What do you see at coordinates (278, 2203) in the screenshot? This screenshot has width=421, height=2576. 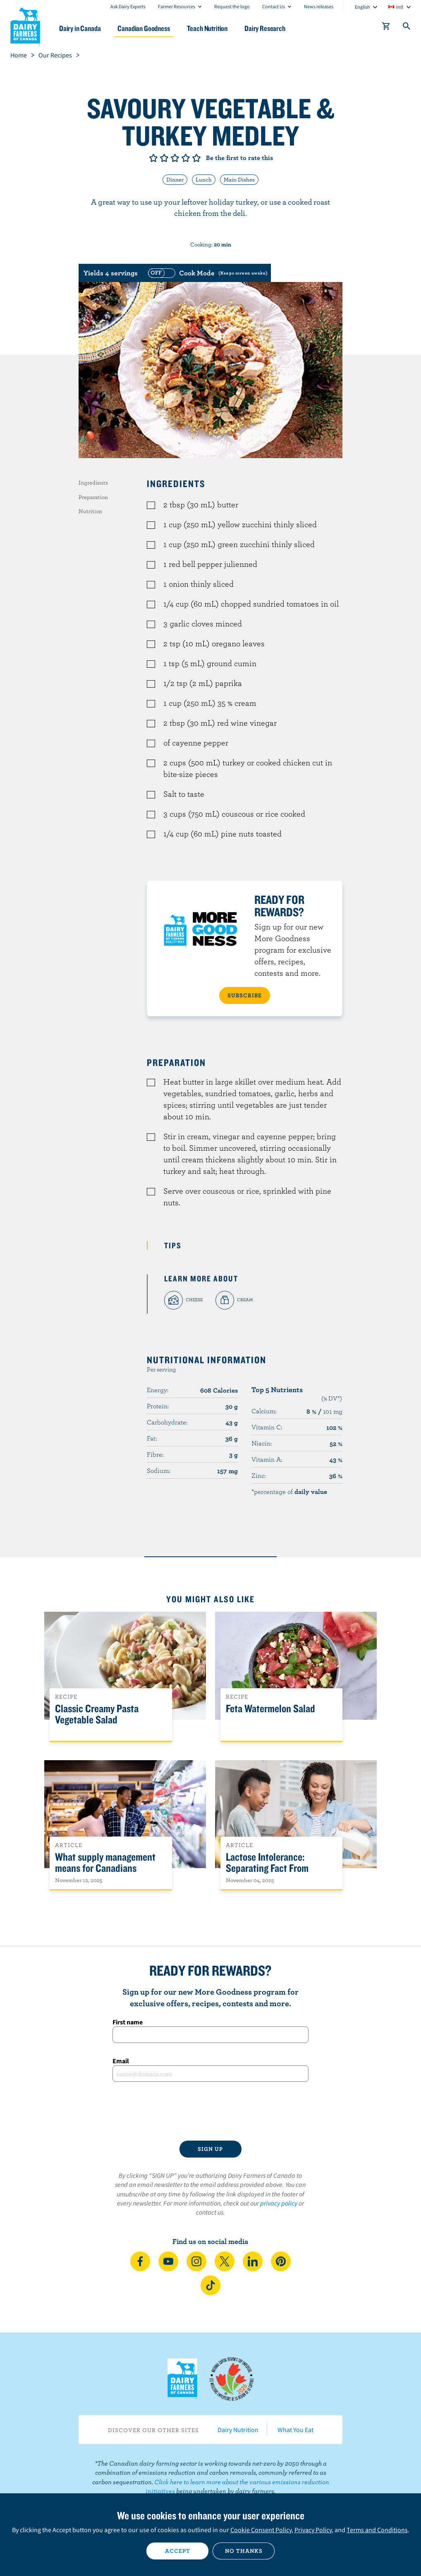 I see `privacy policy` at bounding box center [278, 2203].